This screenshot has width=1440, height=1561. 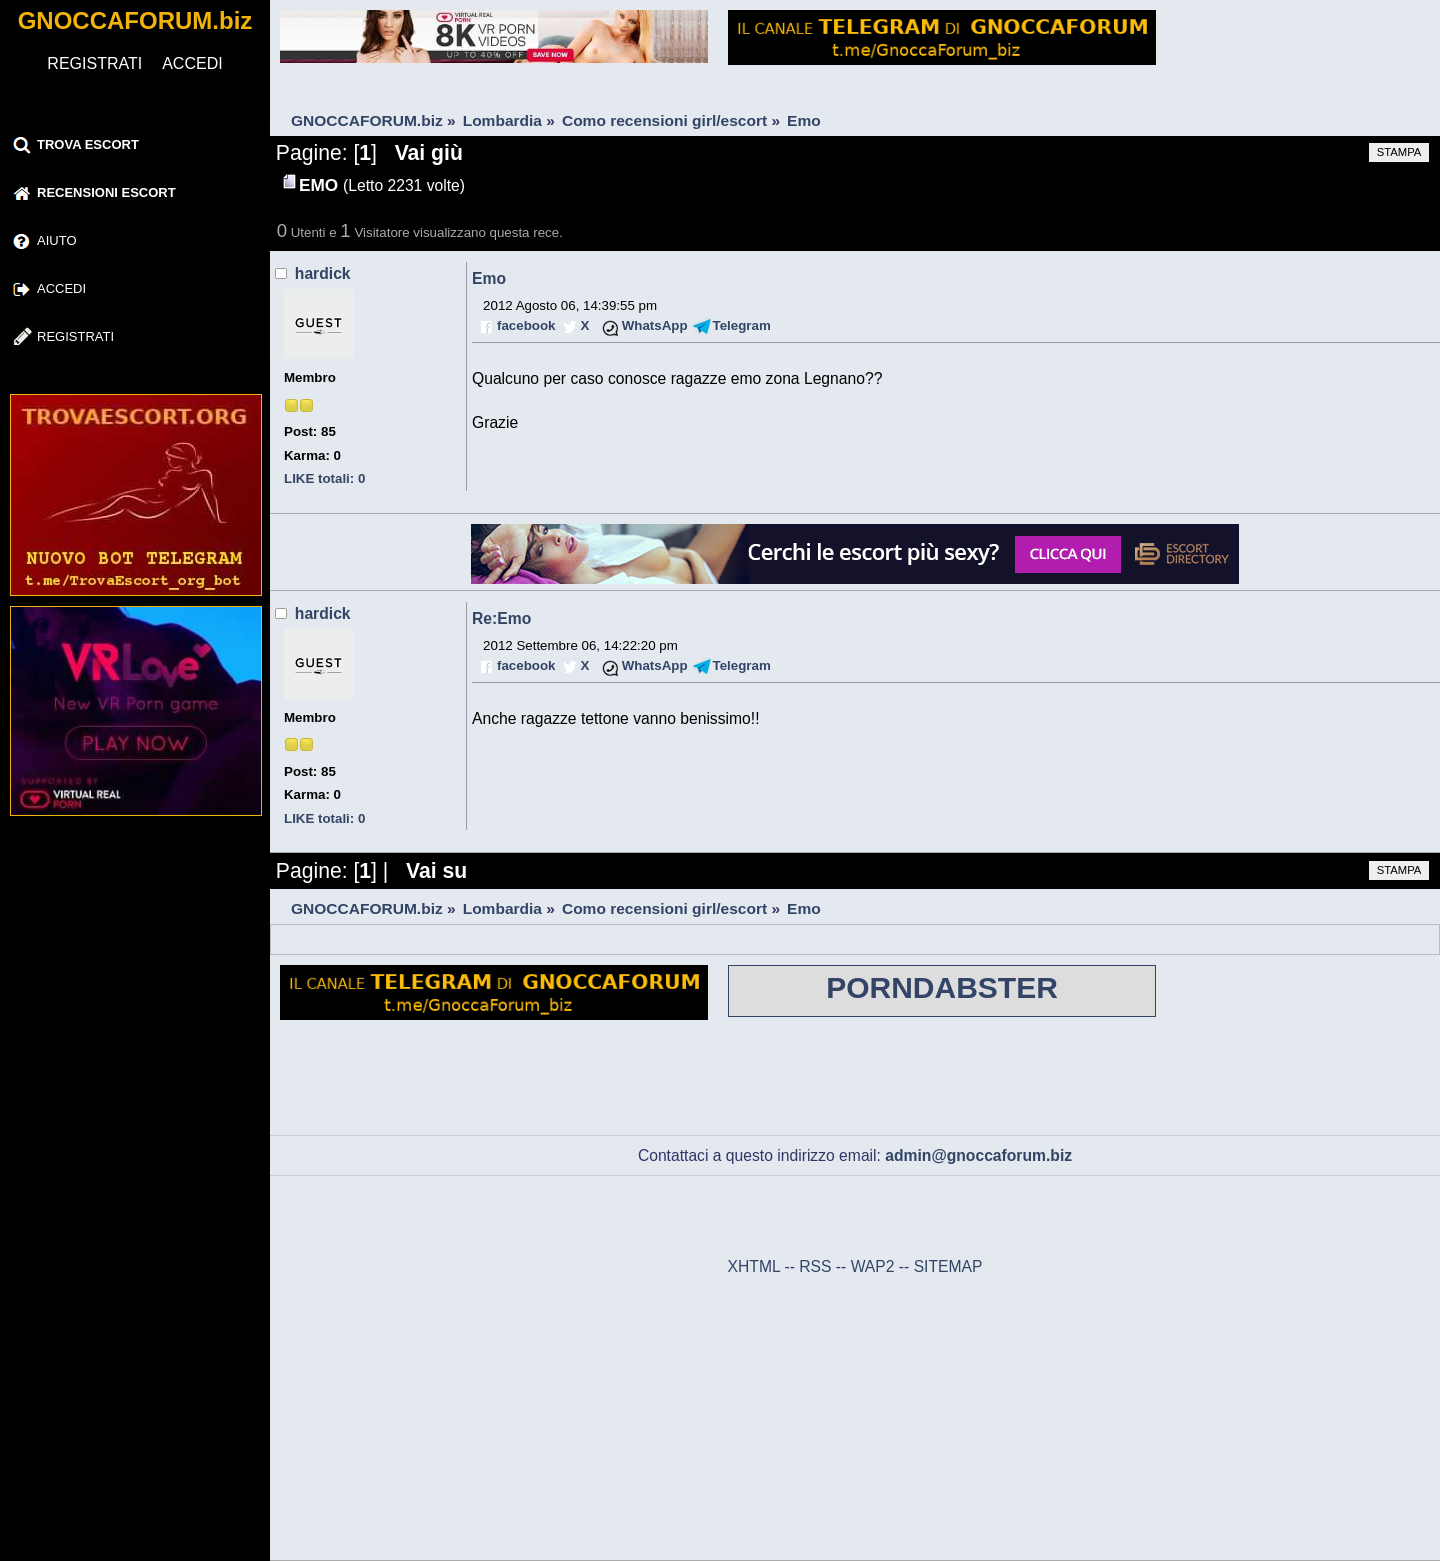 I want to click on WhatsApp, so click(x=655, y=325).